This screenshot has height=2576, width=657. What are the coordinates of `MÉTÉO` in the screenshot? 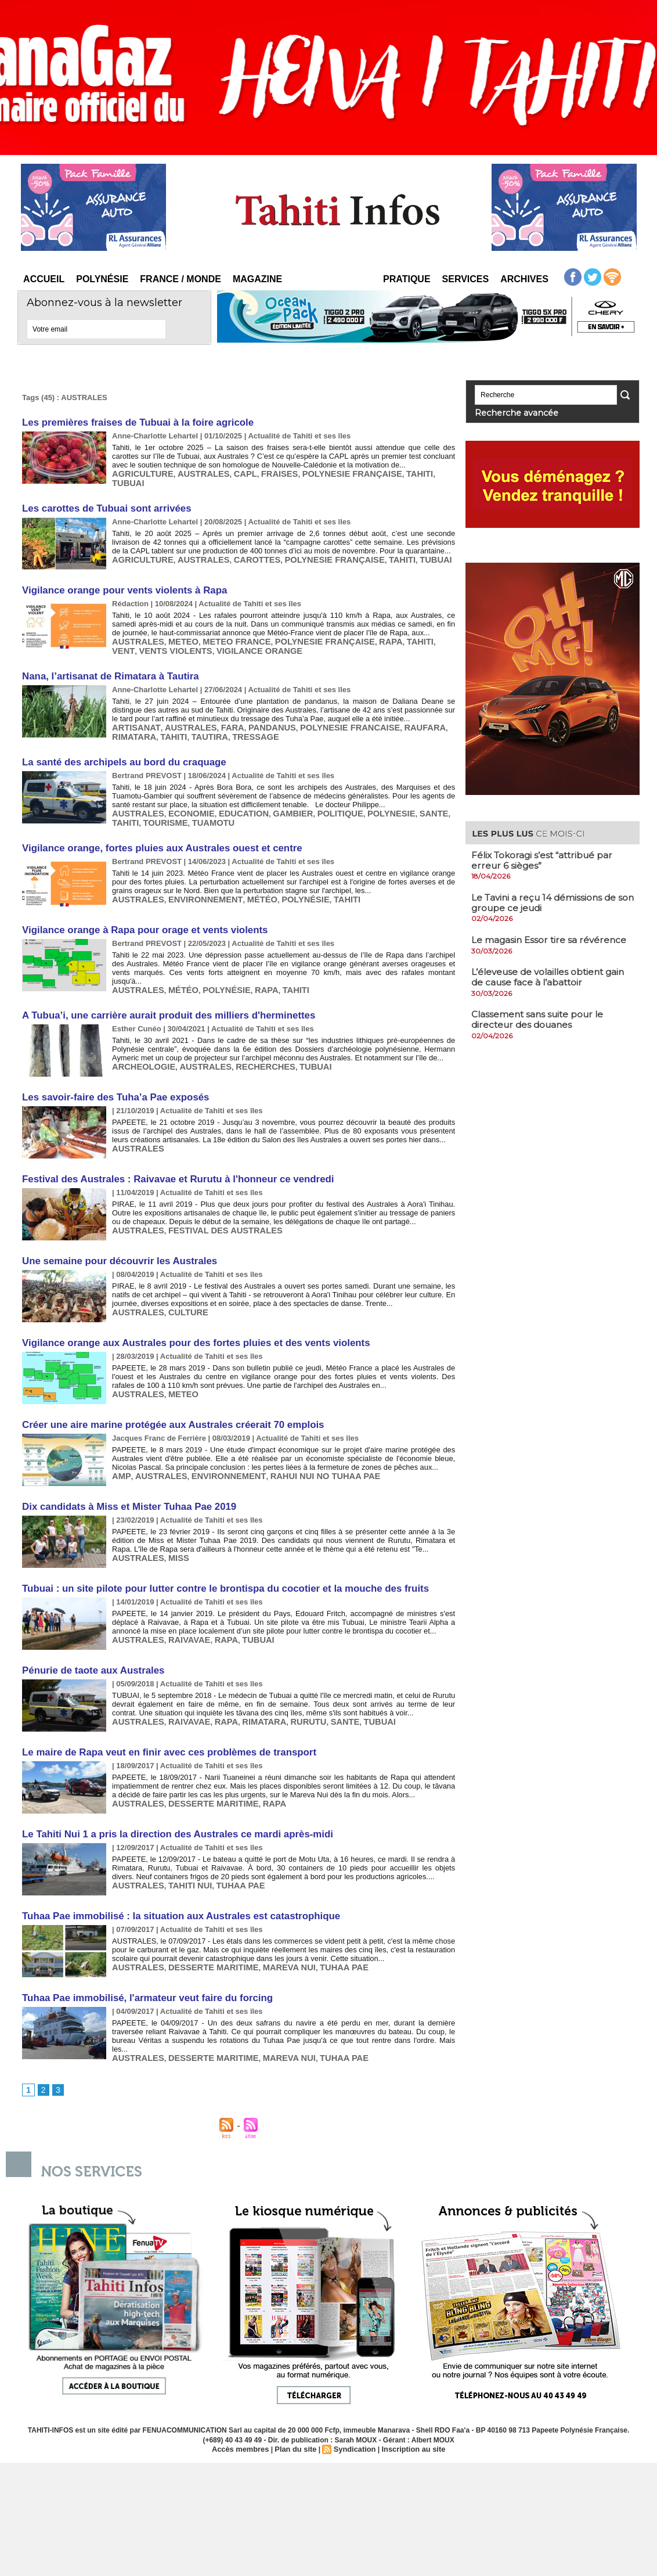 It's located at (245, 877).